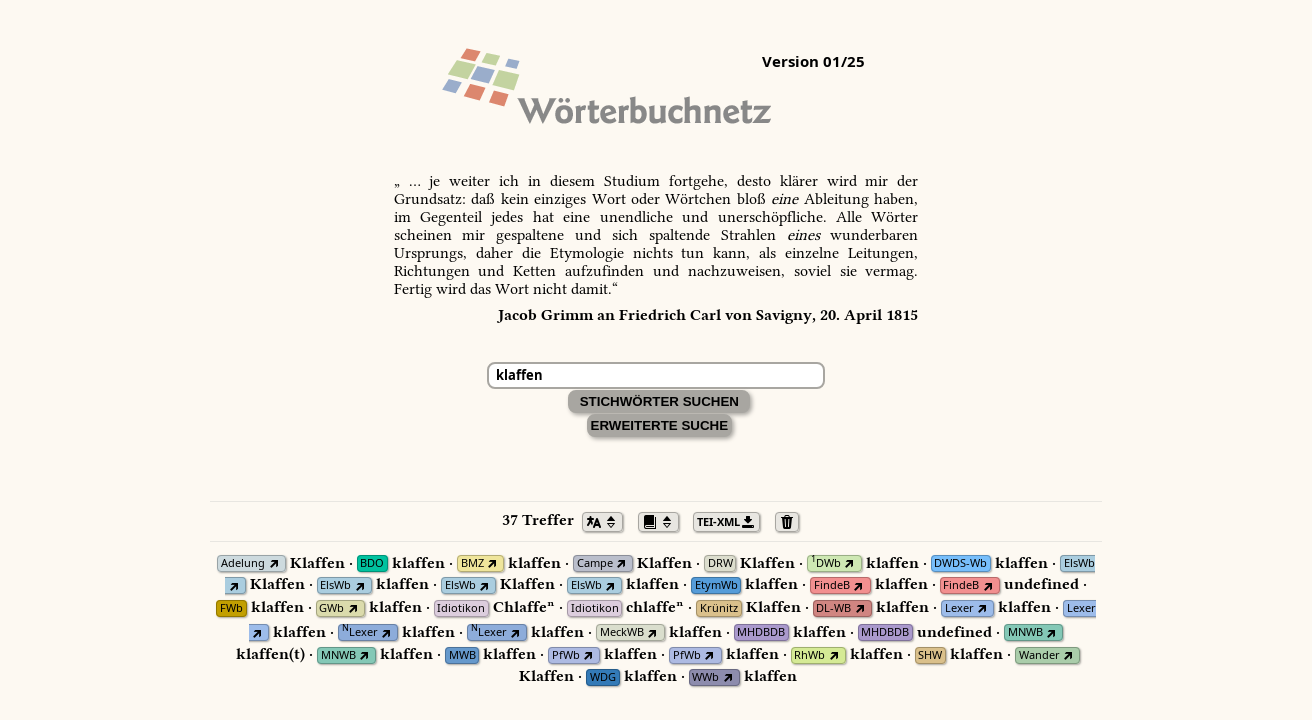 This screenshot has width=1312, height=720. Describe the element at coordinates (960, 563) in the screenshot. I see `DWDS-Wb` at that location.